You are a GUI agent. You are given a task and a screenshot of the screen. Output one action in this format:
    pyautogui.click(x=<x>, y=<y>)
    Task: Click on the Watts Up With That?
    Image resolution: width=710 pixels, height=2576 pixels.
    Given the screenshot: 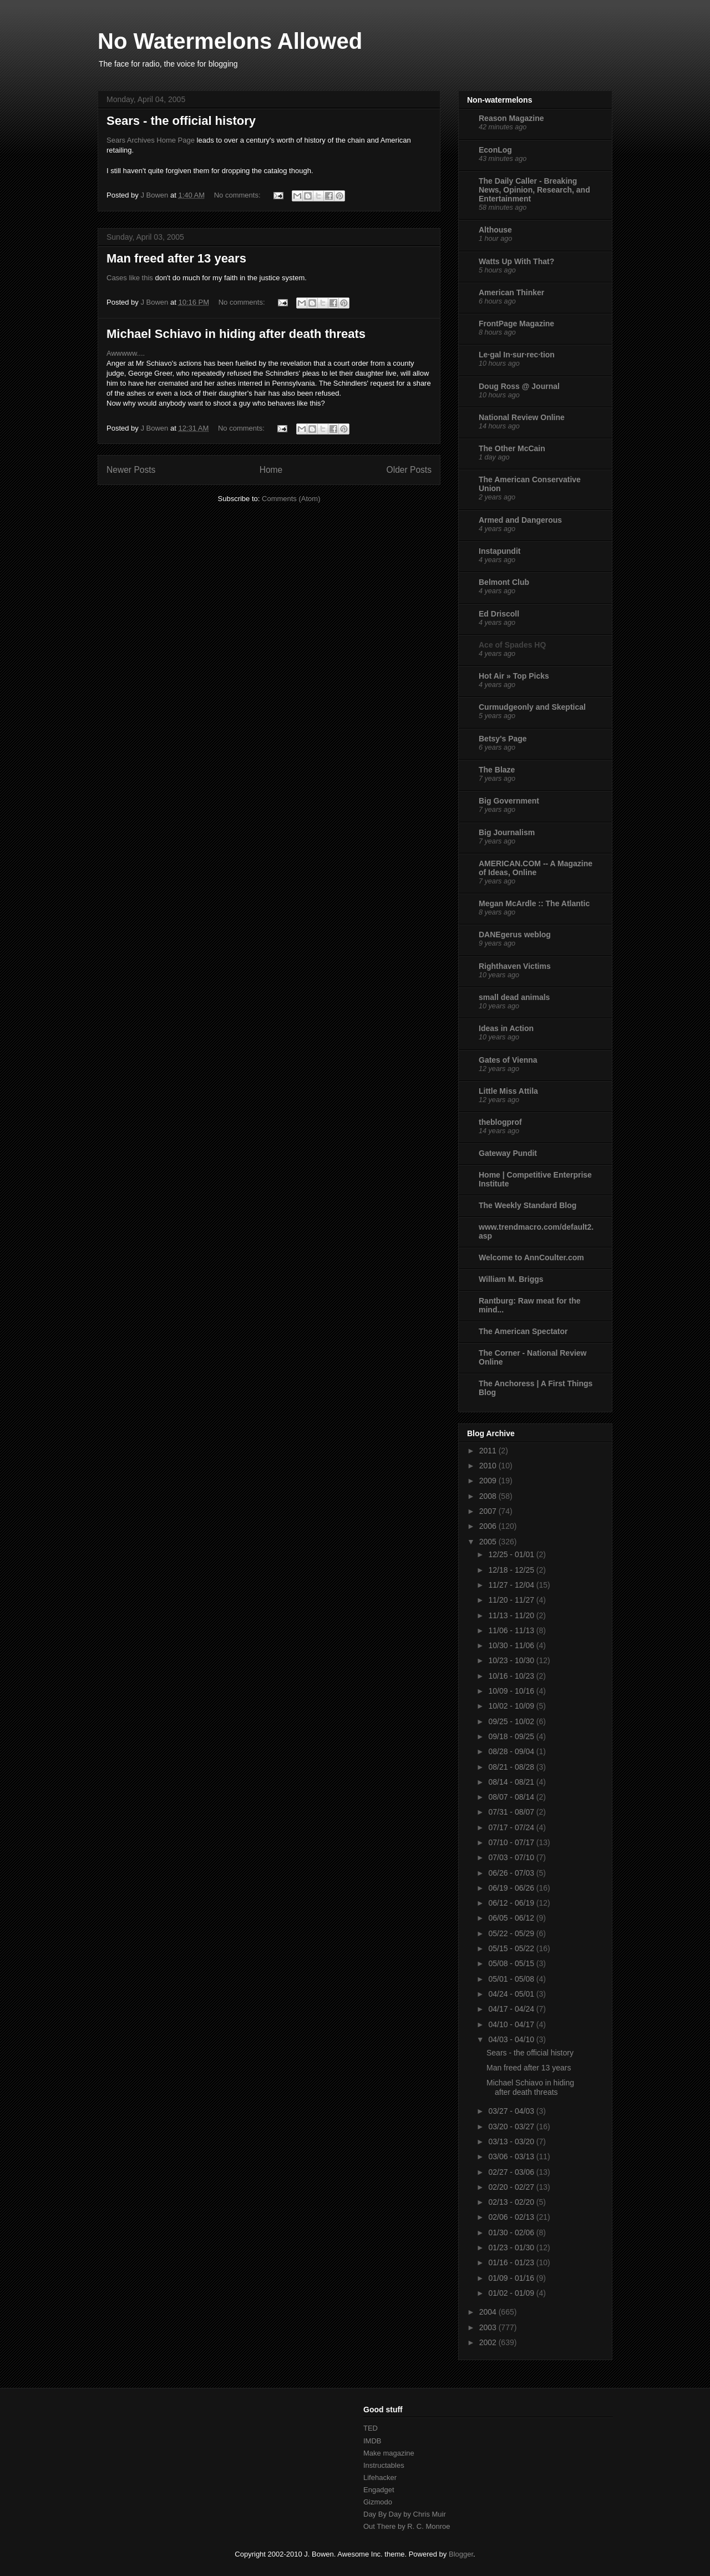 What is the action you would take?
    pyautogui.click(x=516, y=261)
    